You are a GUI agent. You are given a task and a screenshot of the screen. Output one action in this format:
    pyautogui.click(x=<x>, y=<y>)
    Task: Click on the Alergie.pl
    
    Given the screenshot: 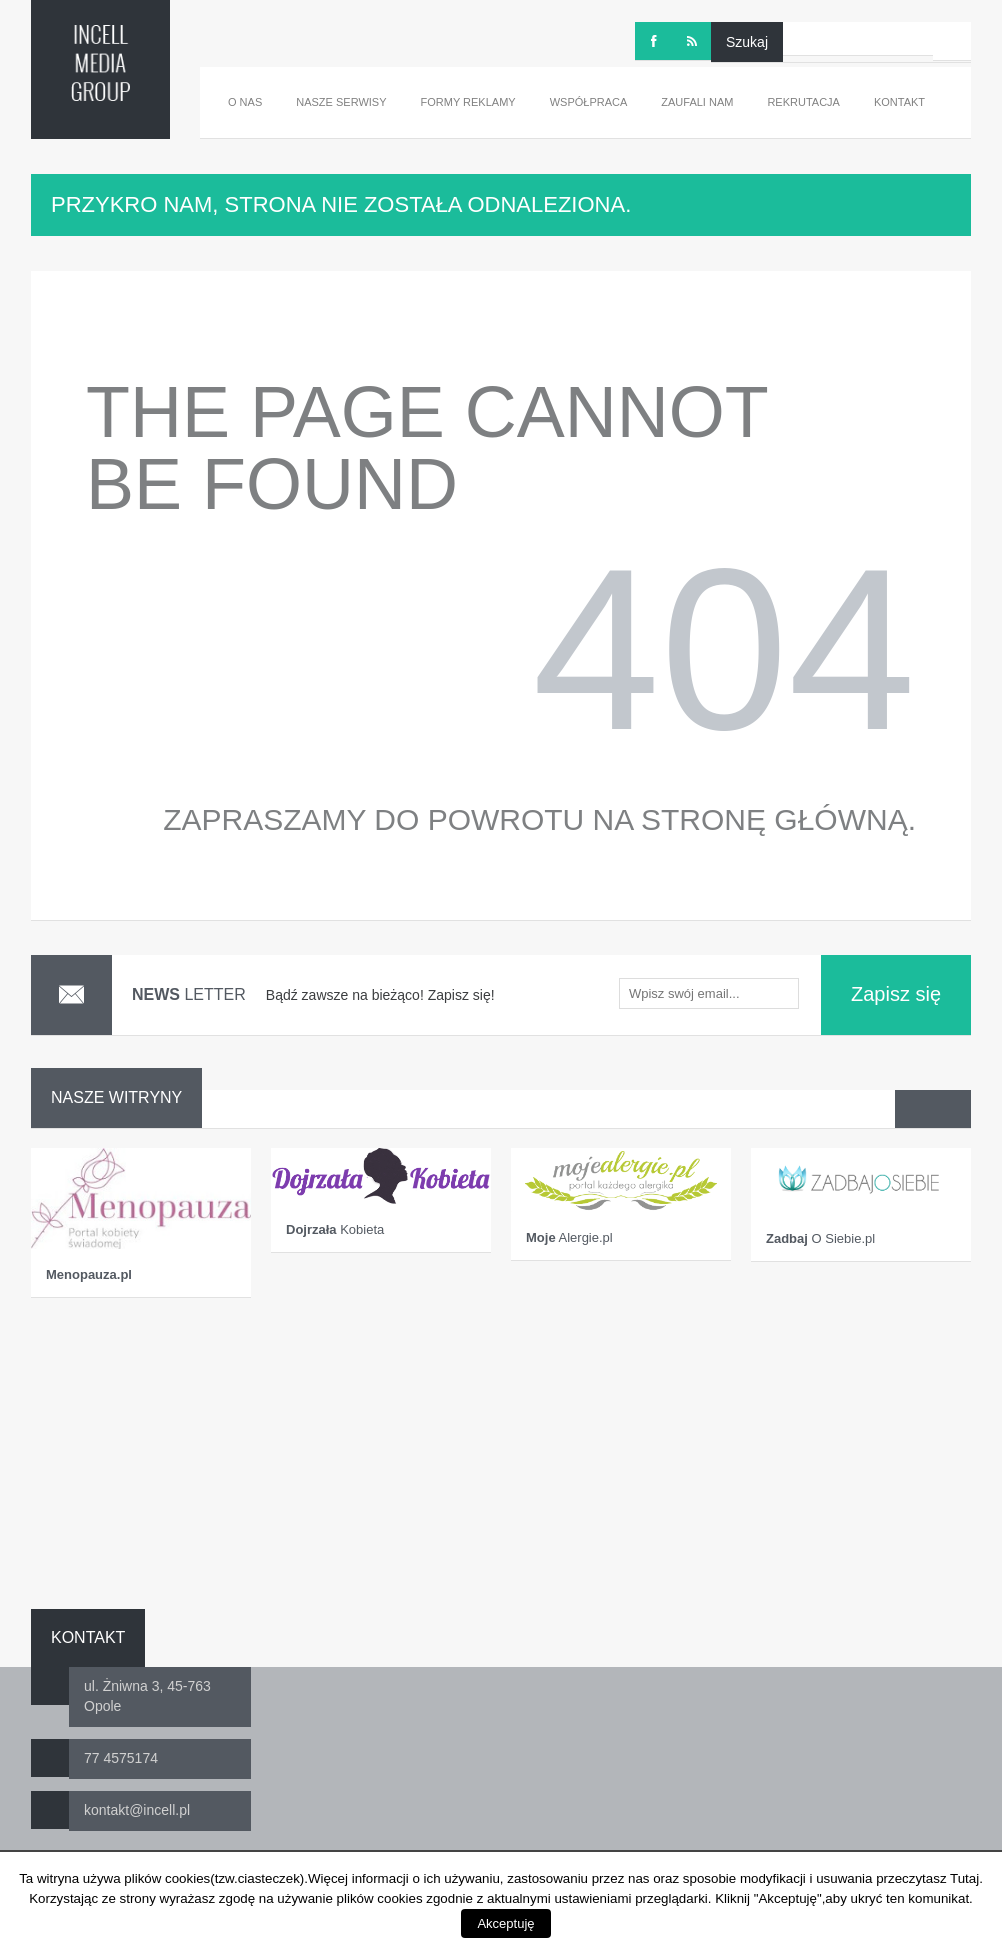 What is the action you would take?
    pyautogui.click(x=569, y=1237)
    